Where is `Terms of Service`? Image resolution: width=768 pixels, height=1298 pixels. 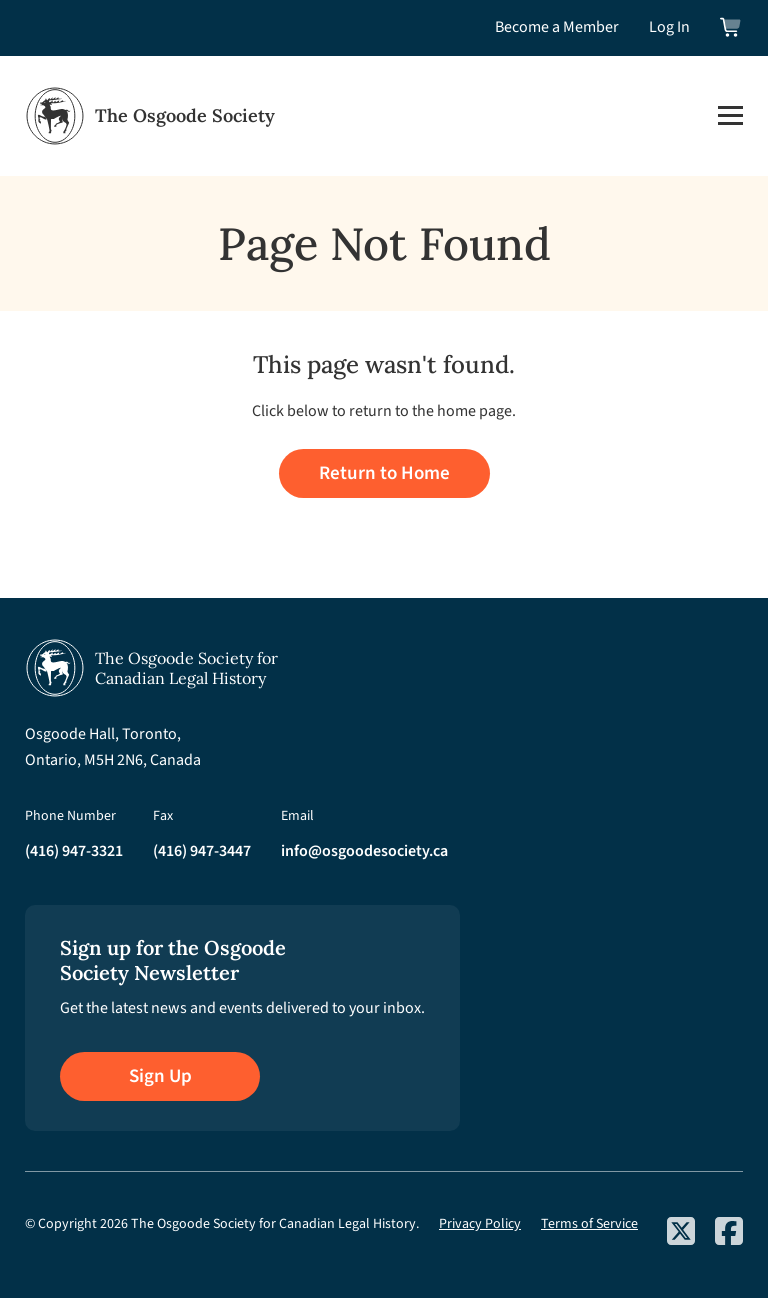 Terms of Service is located at coordinates (589, 1224).